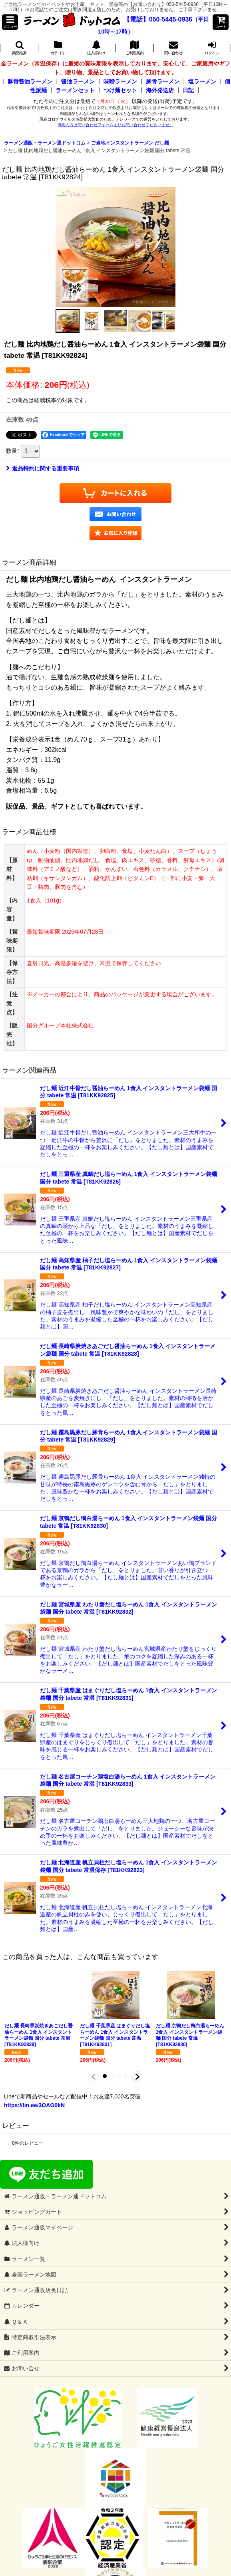  What do you see at coordinates (78, 81) in the screenshot?
I see `醤油ラーメン` at bounding box center [78, 81].